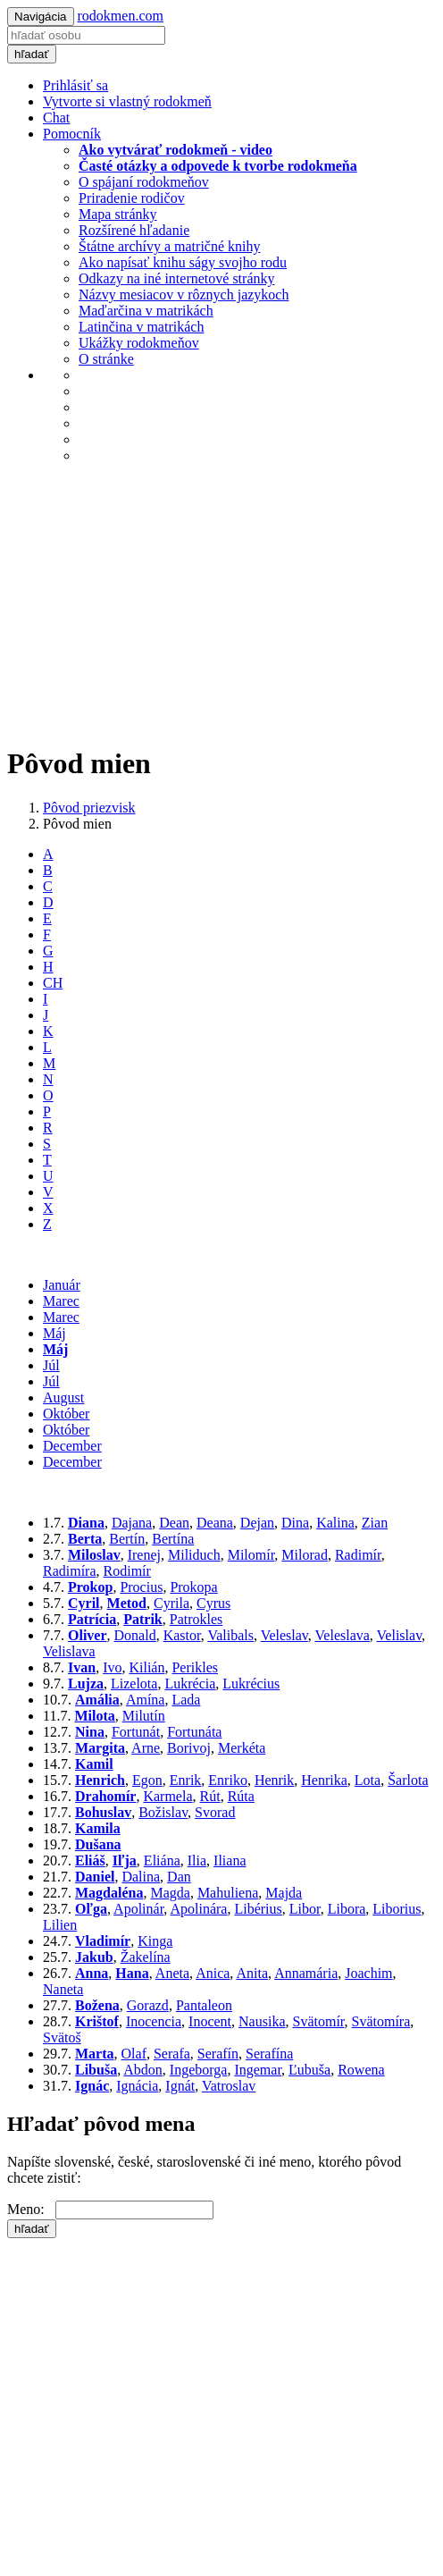 This screenshot has height=2576, width=443. I want to click on [Advertisement], so click(221, 603).